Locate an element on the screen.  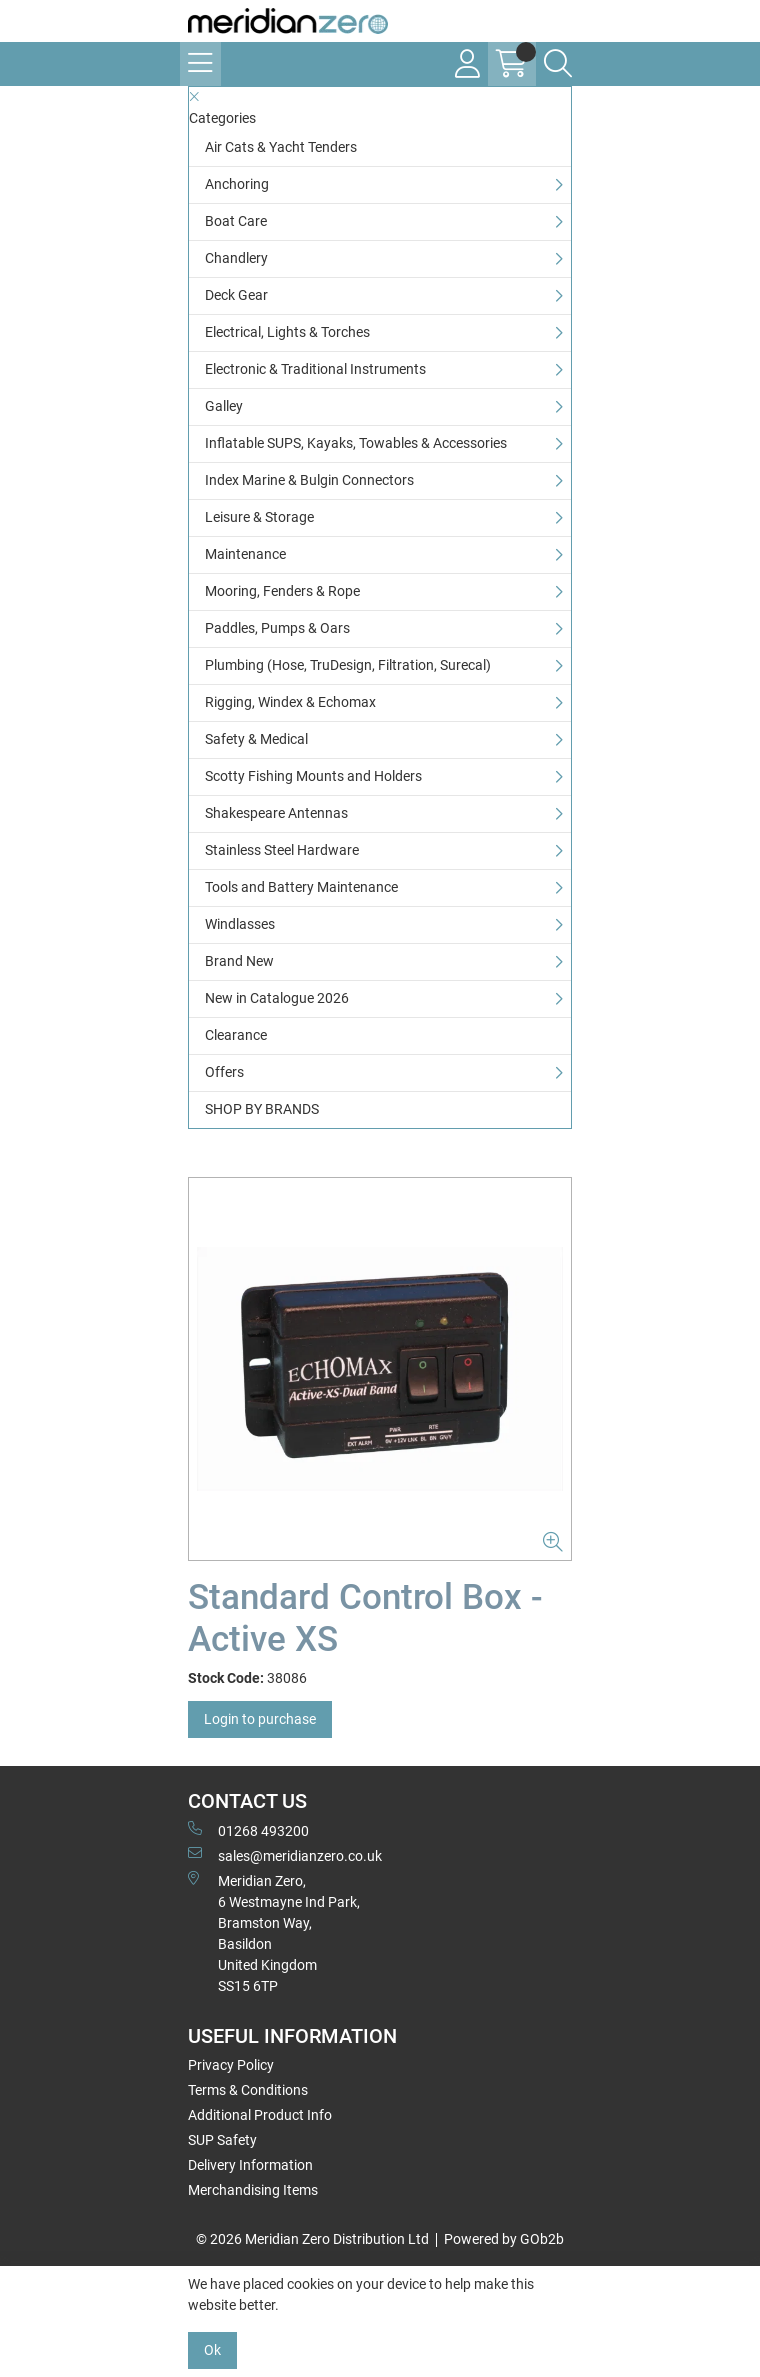
Stainless Steel Hardware is located at coordinates (282, 850).